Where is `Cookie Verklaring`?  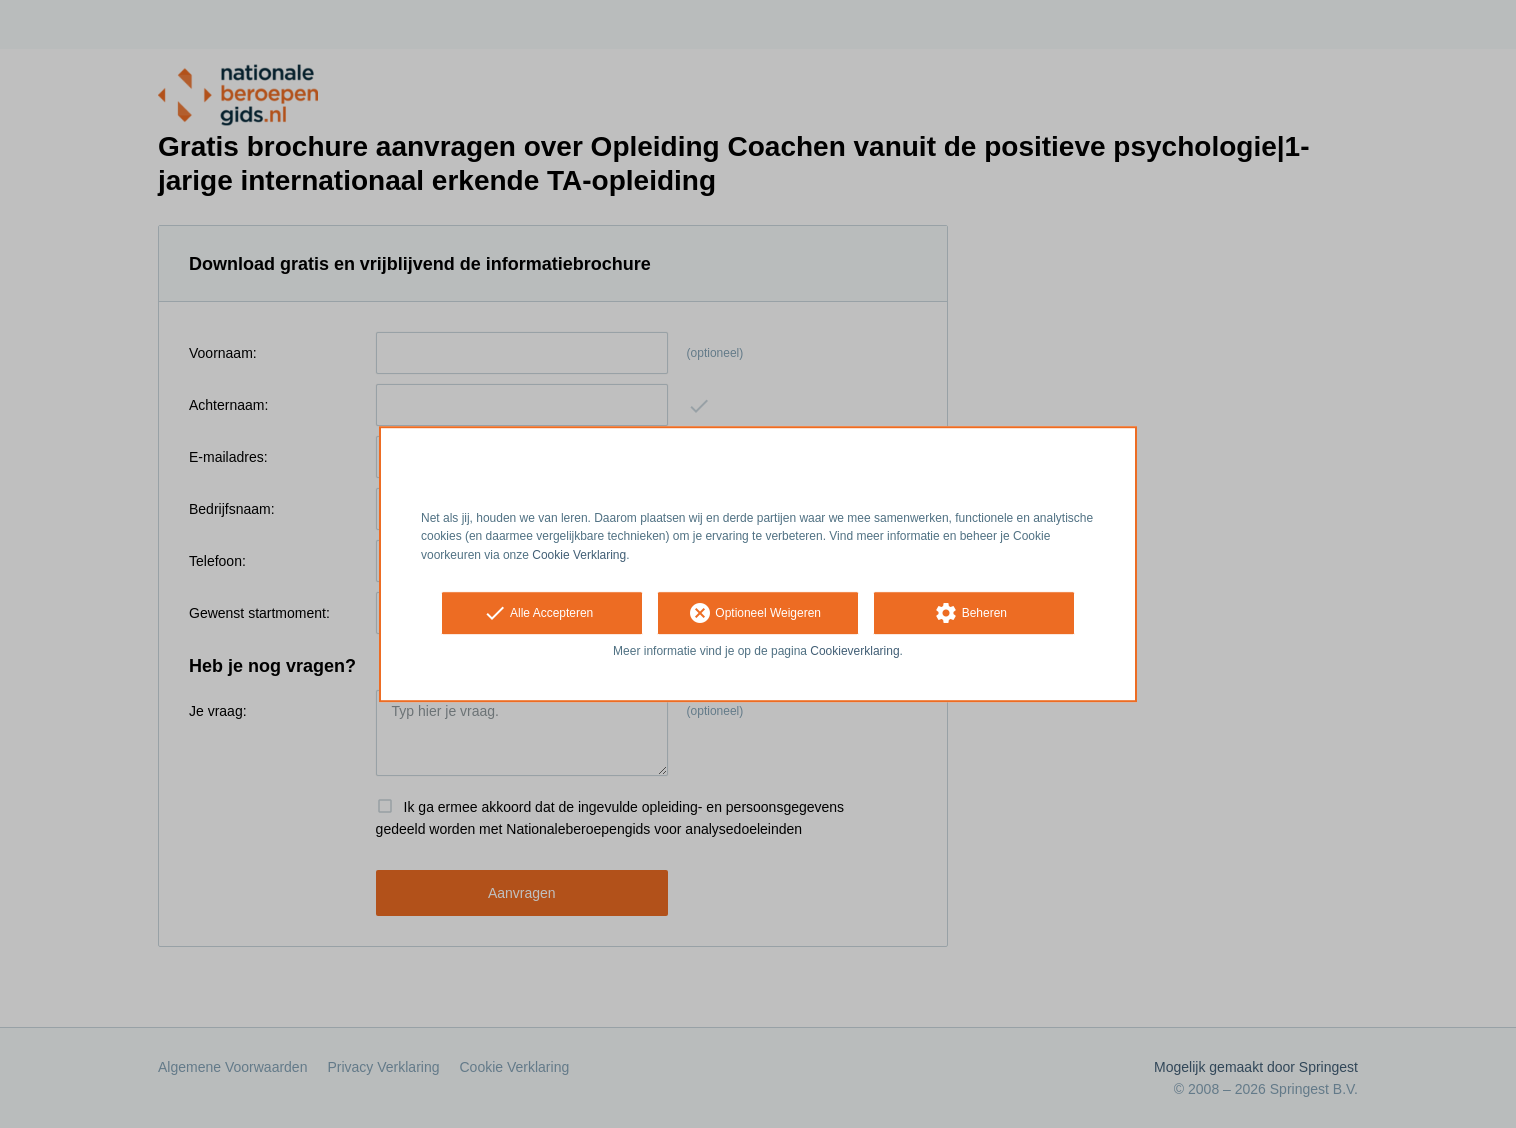 Cookie Verklaring is located at coordinates (579, 555).